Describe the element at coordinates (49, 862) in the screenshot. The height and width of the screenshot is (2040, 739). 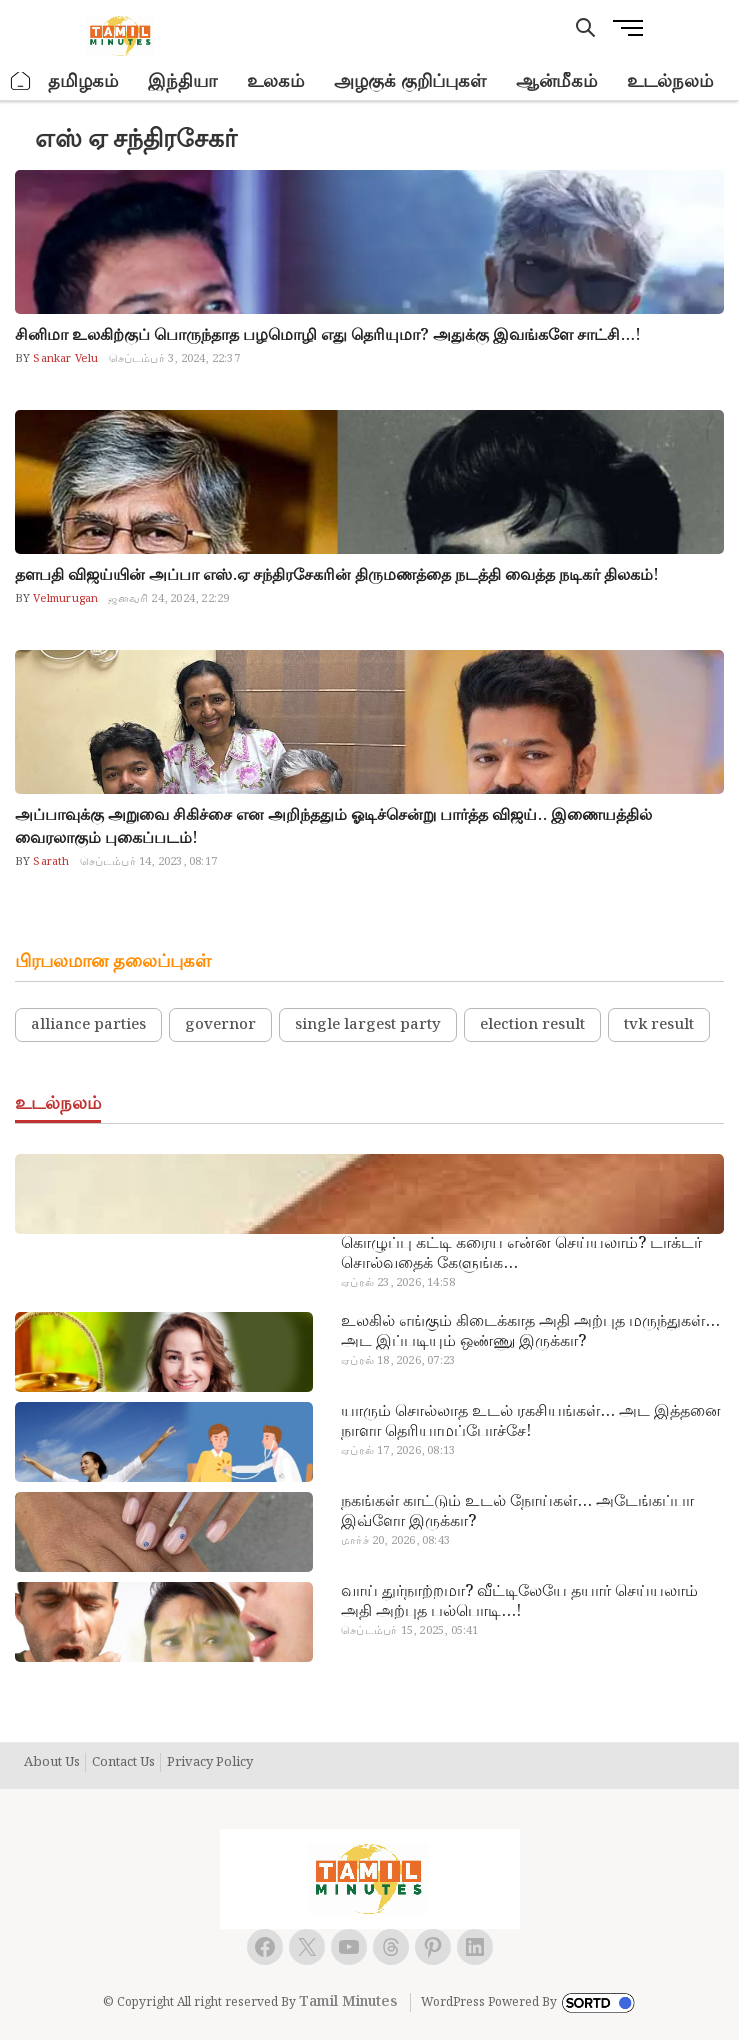
I see `Sarath` at that location.